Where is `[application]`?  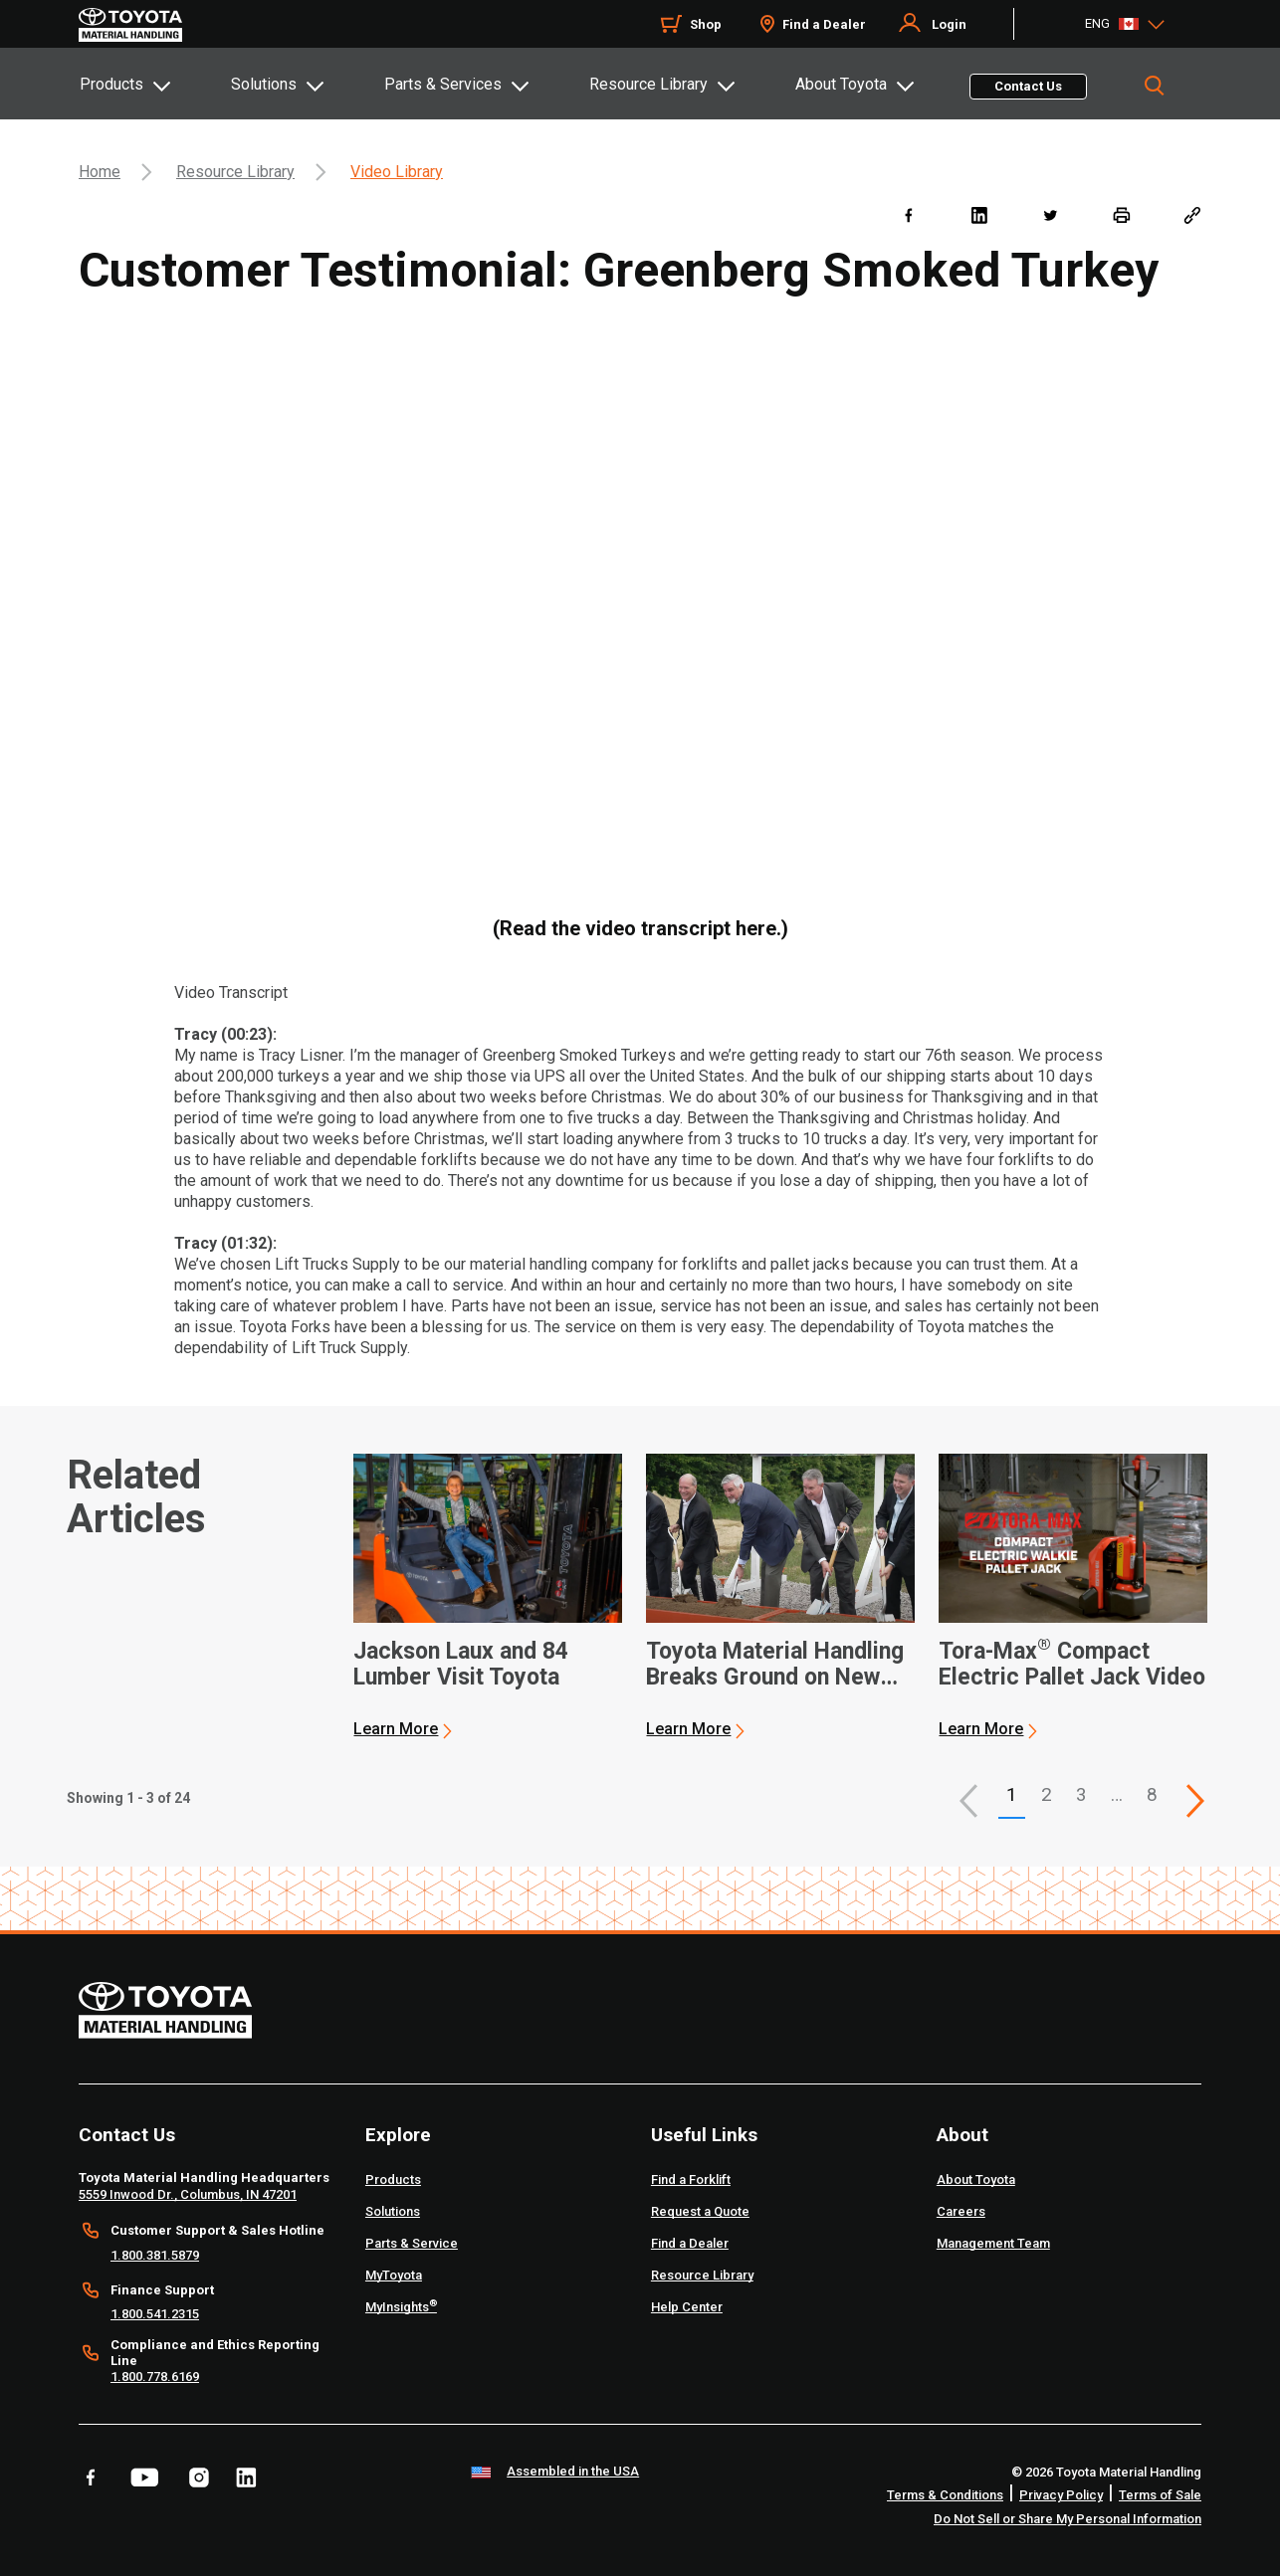 [application] is located at coordinates (487, 1597).